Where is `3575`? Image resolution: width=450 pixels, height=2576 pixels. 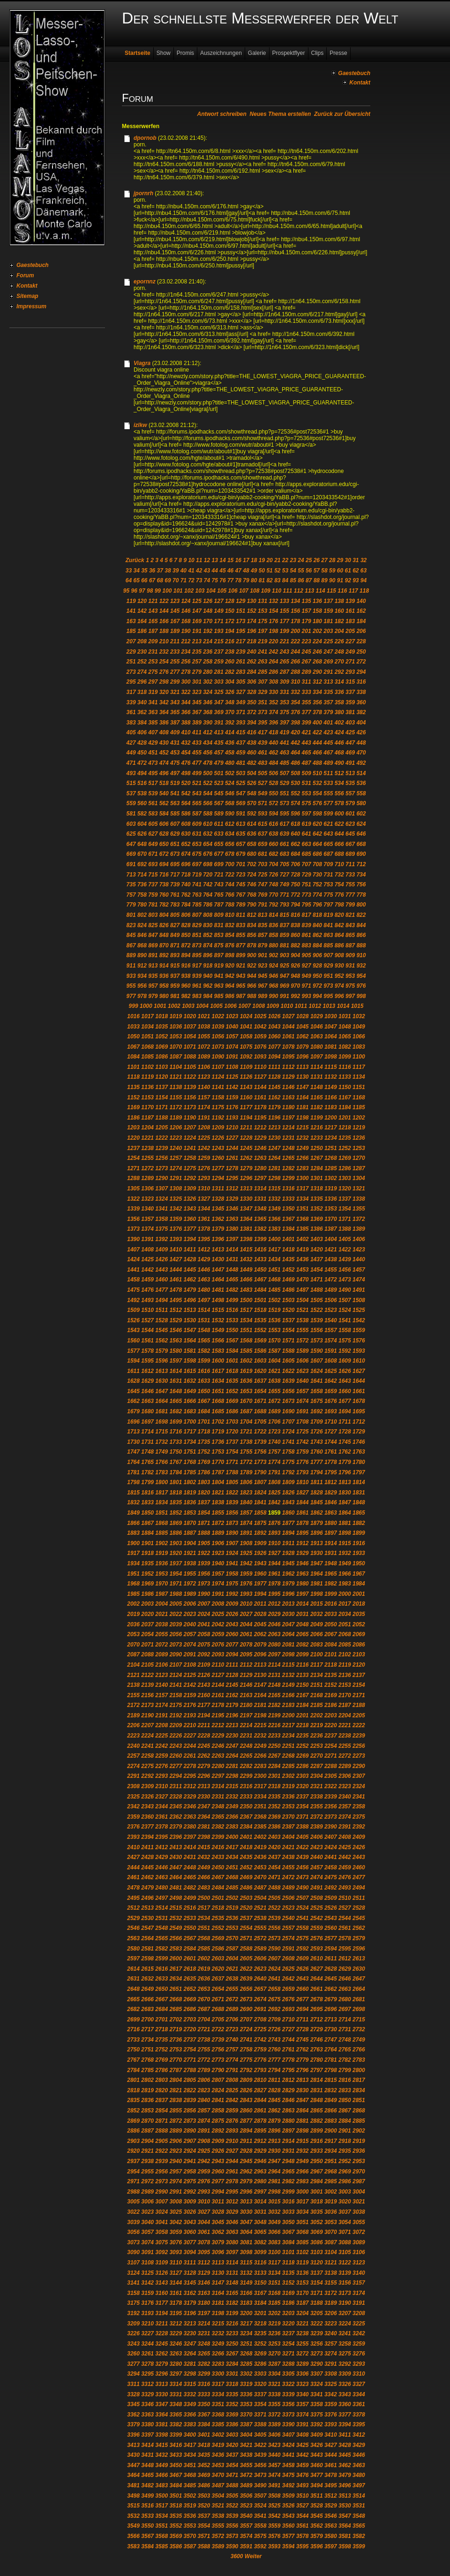 3575 is located at coordinates (260, 2536).